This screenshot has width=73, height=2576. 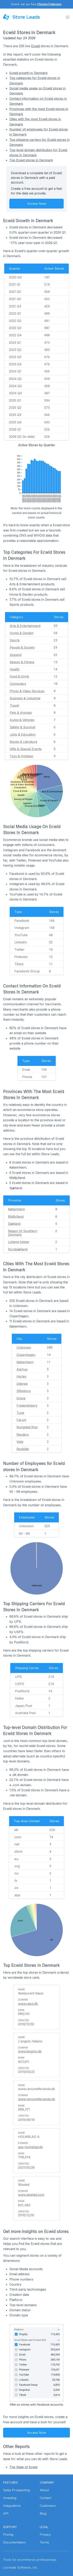 I want to click on Access Now, so click(x=36, y=204).